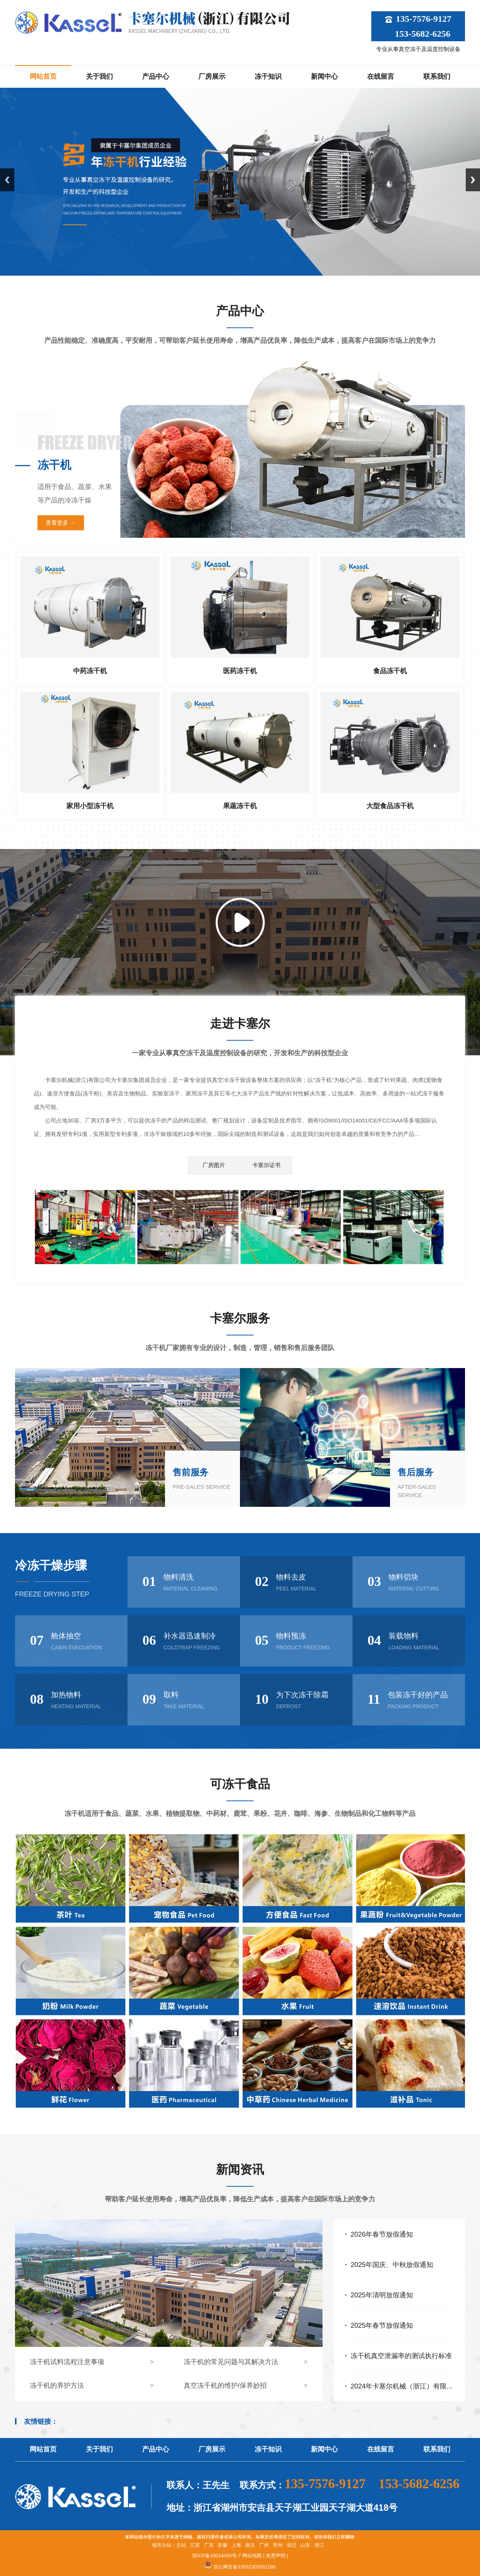  Describe the element at coordinates (382, 2234) in the screenshot. I see `2026年春节放假通知` at that location.